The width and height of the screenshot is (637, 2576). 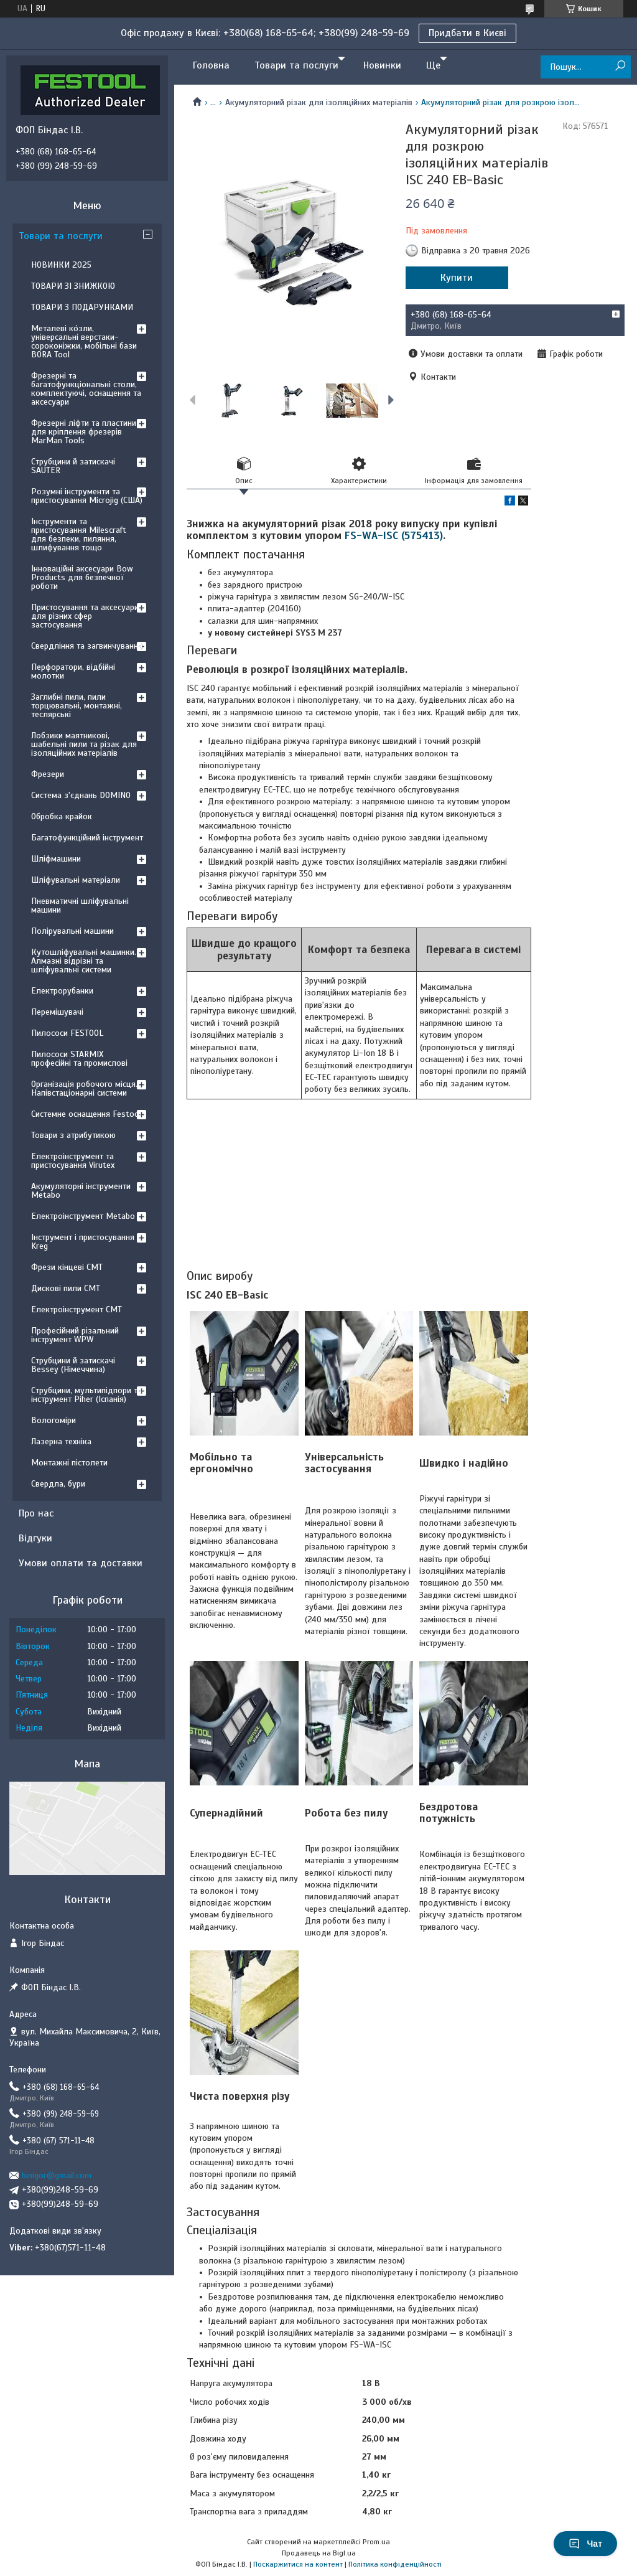 I want to click on Умови оплати та доставки, so click(x=80, y=1563).